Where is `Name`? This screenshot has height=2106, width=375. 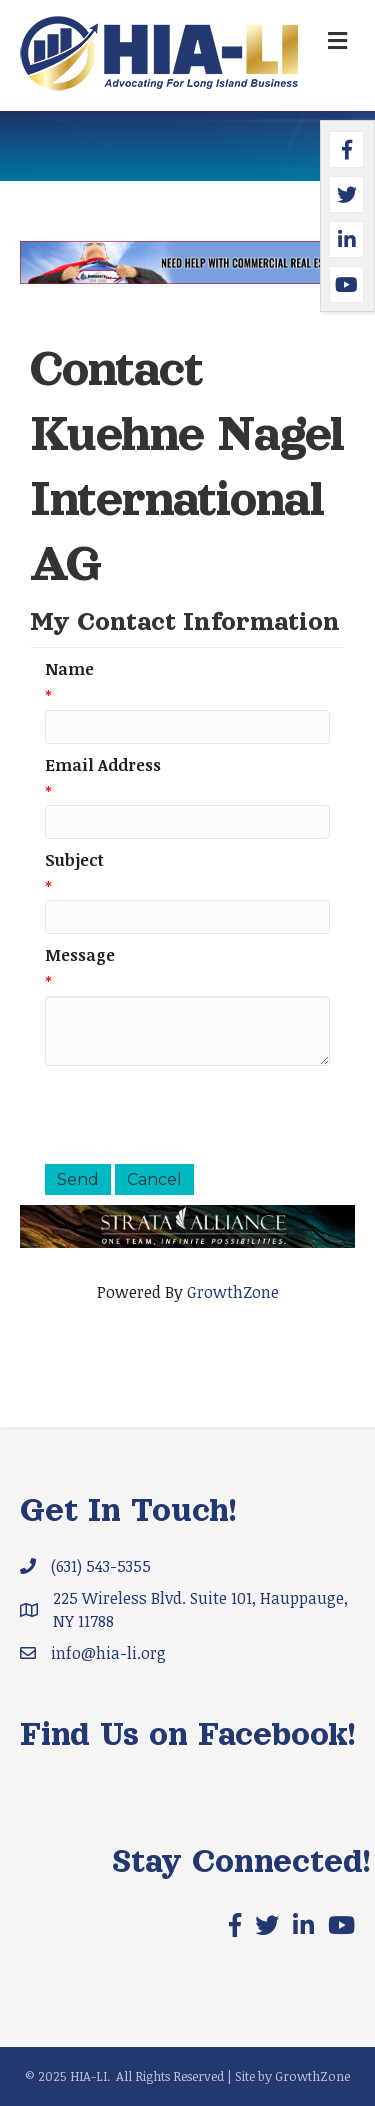
Name is located at coordinates (69, 669).